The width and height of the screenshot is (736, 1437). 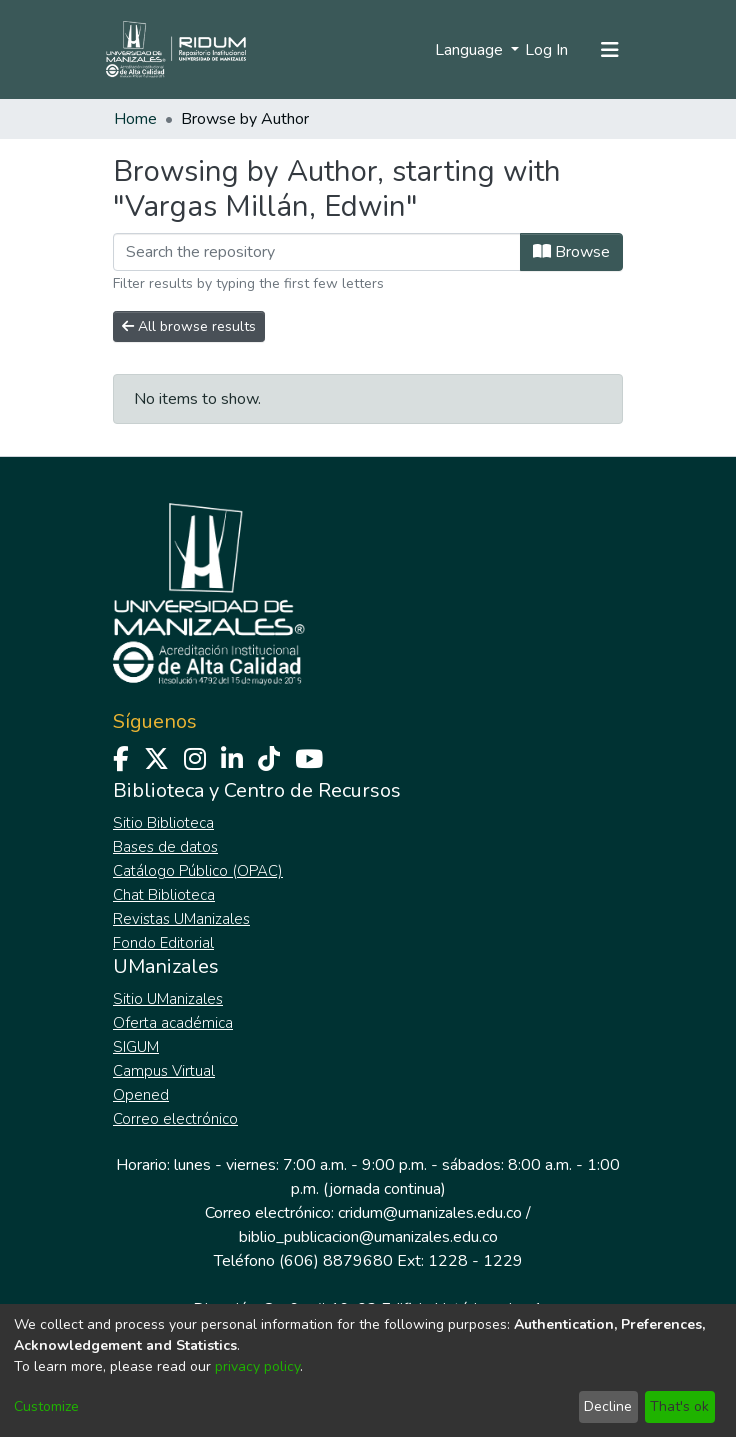 What do you see at coordinates (679, 1406) in the screenshot?
I see `That's ok` at bounding box center [679, 1406].